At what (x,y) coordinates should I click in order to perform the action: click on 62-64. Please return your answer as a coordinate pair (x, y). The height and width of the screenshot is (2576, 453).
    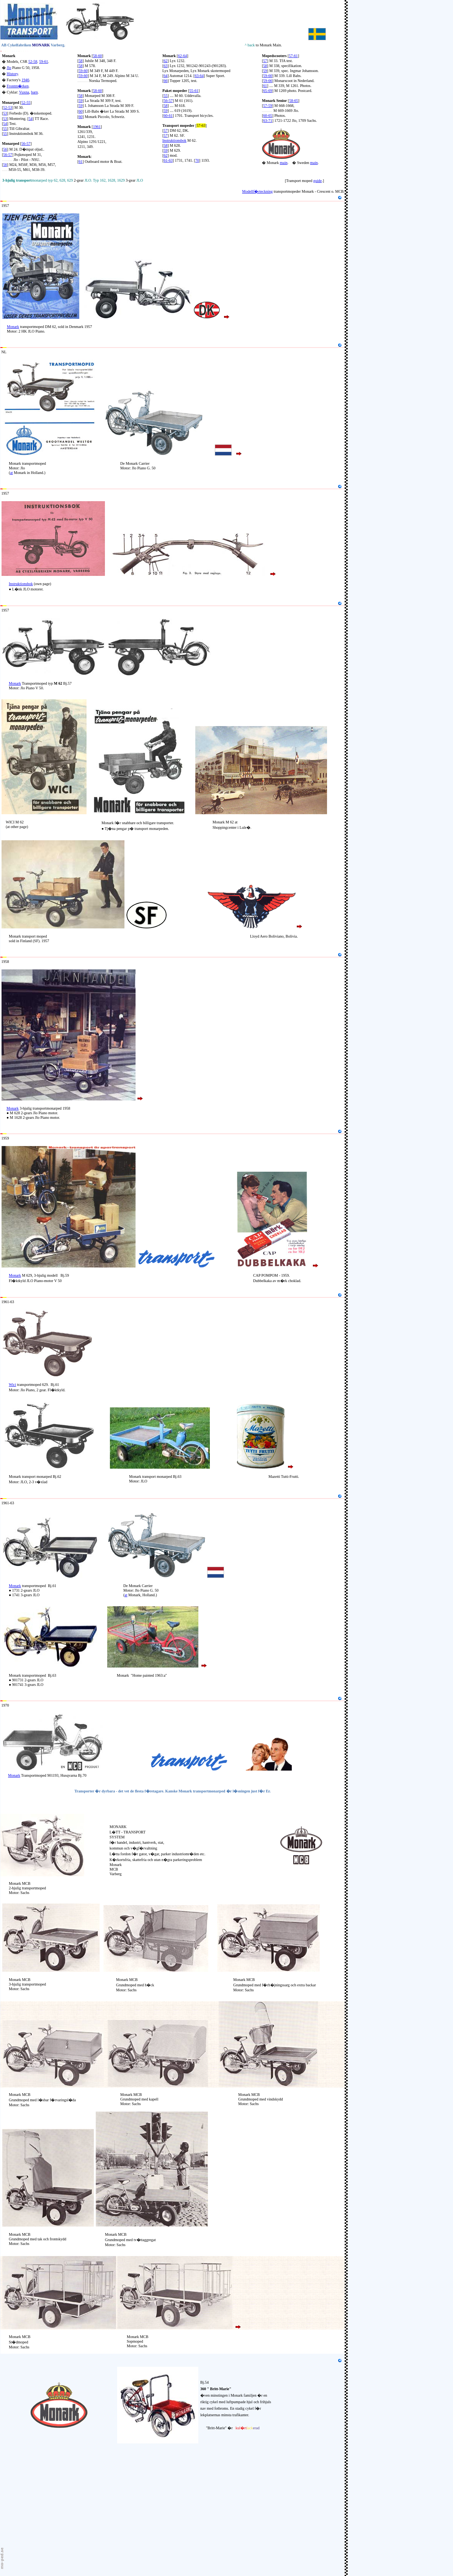
    Looking at the image, I should click on (182, 56).